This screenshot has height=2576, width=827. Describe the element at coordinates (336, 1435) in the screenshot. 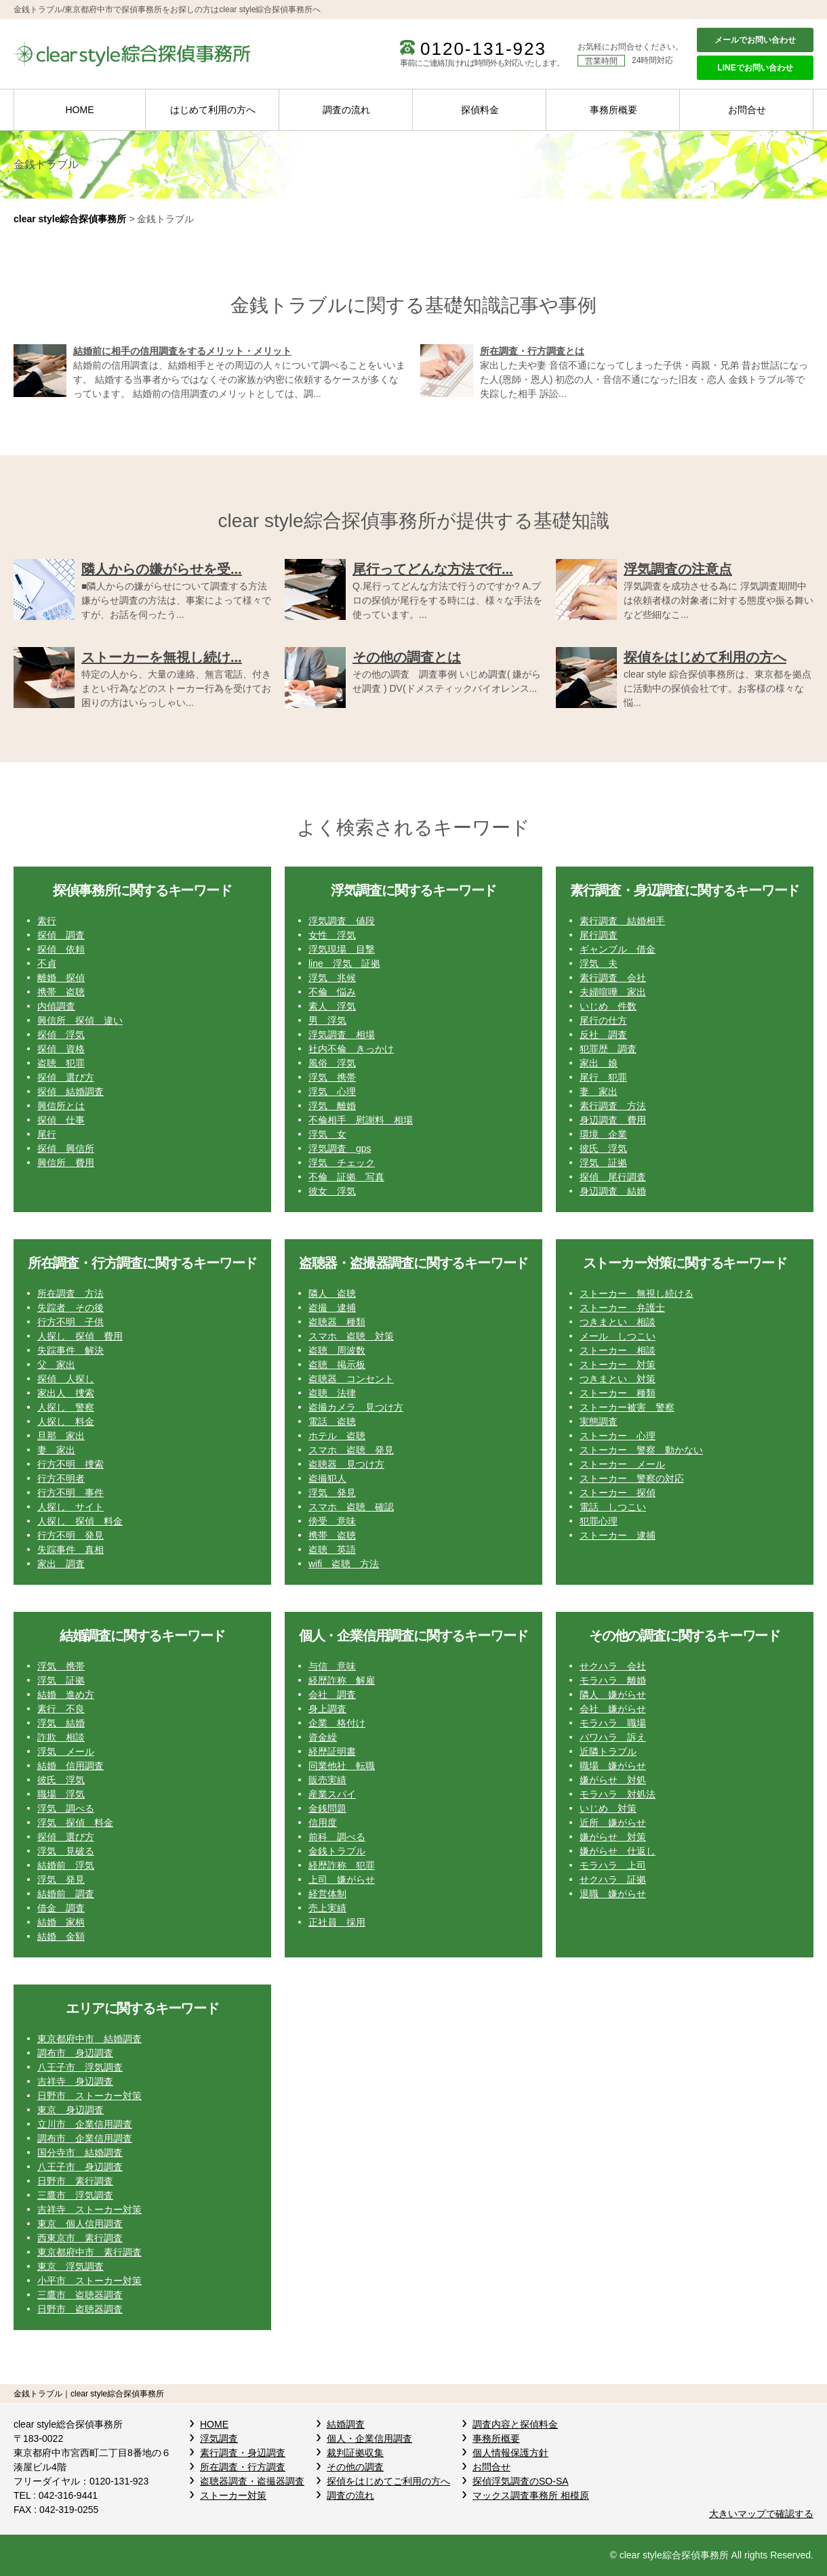

I see `ホテル 盗聴` at that location.